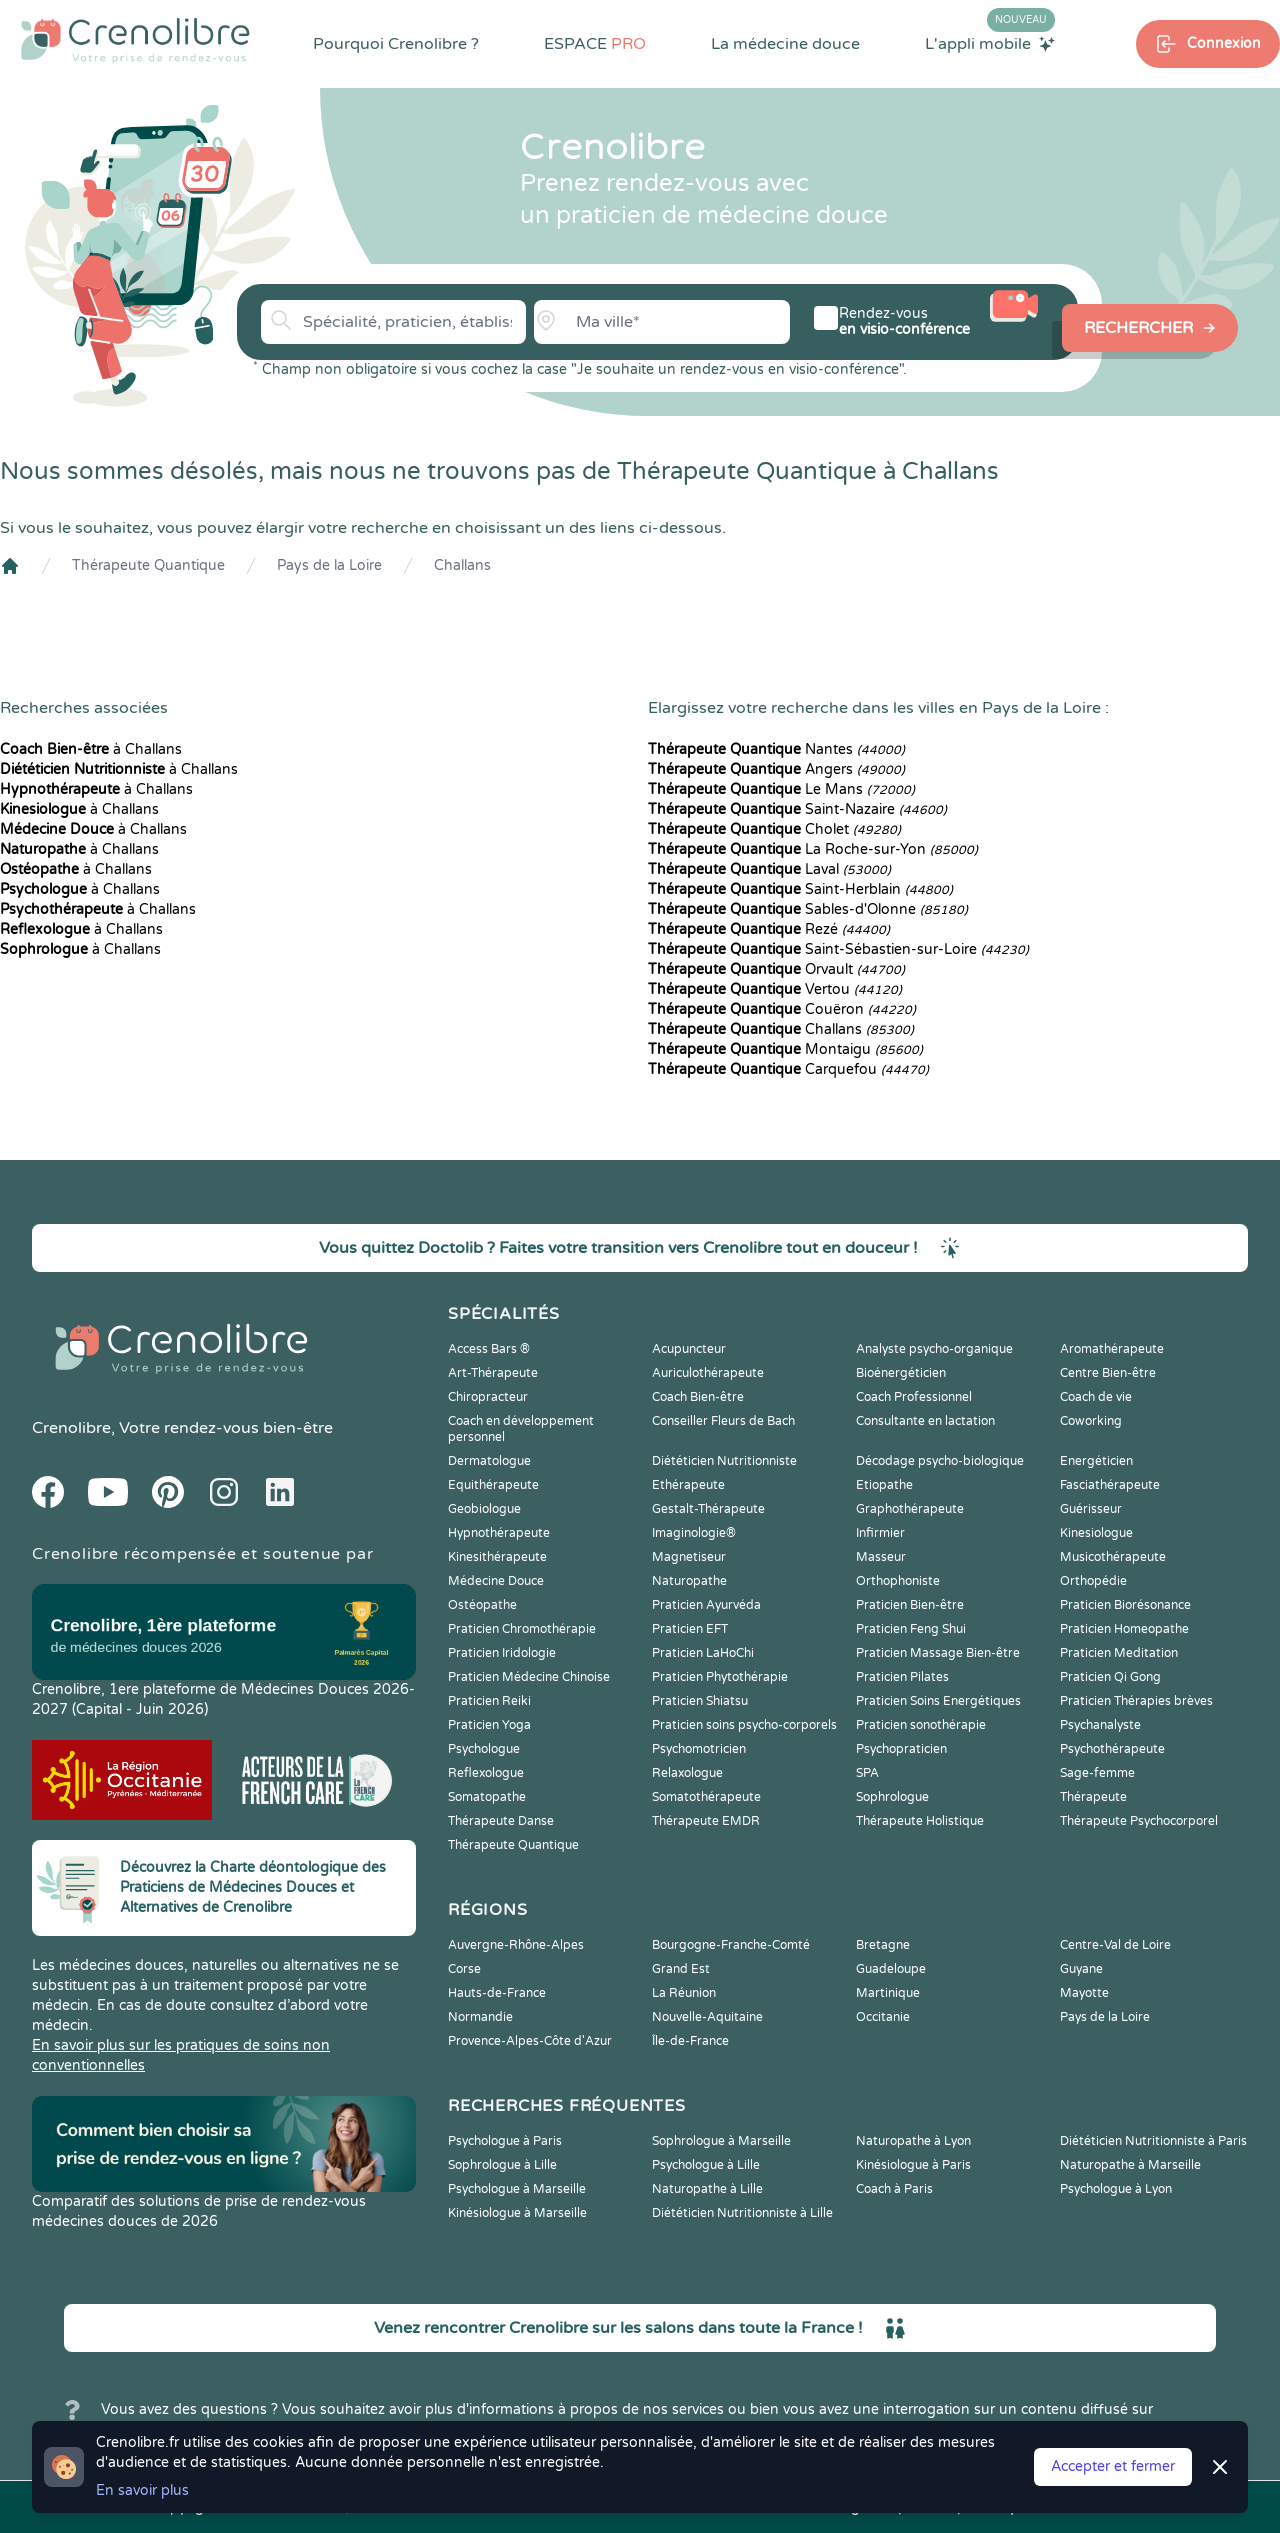 Image resolution: width=1280 pixels, height=2533 pixels. Describe the element at coordinates (396, 44) in the screenshot. I see `Pourquoi Crenolibre ?` at that location.